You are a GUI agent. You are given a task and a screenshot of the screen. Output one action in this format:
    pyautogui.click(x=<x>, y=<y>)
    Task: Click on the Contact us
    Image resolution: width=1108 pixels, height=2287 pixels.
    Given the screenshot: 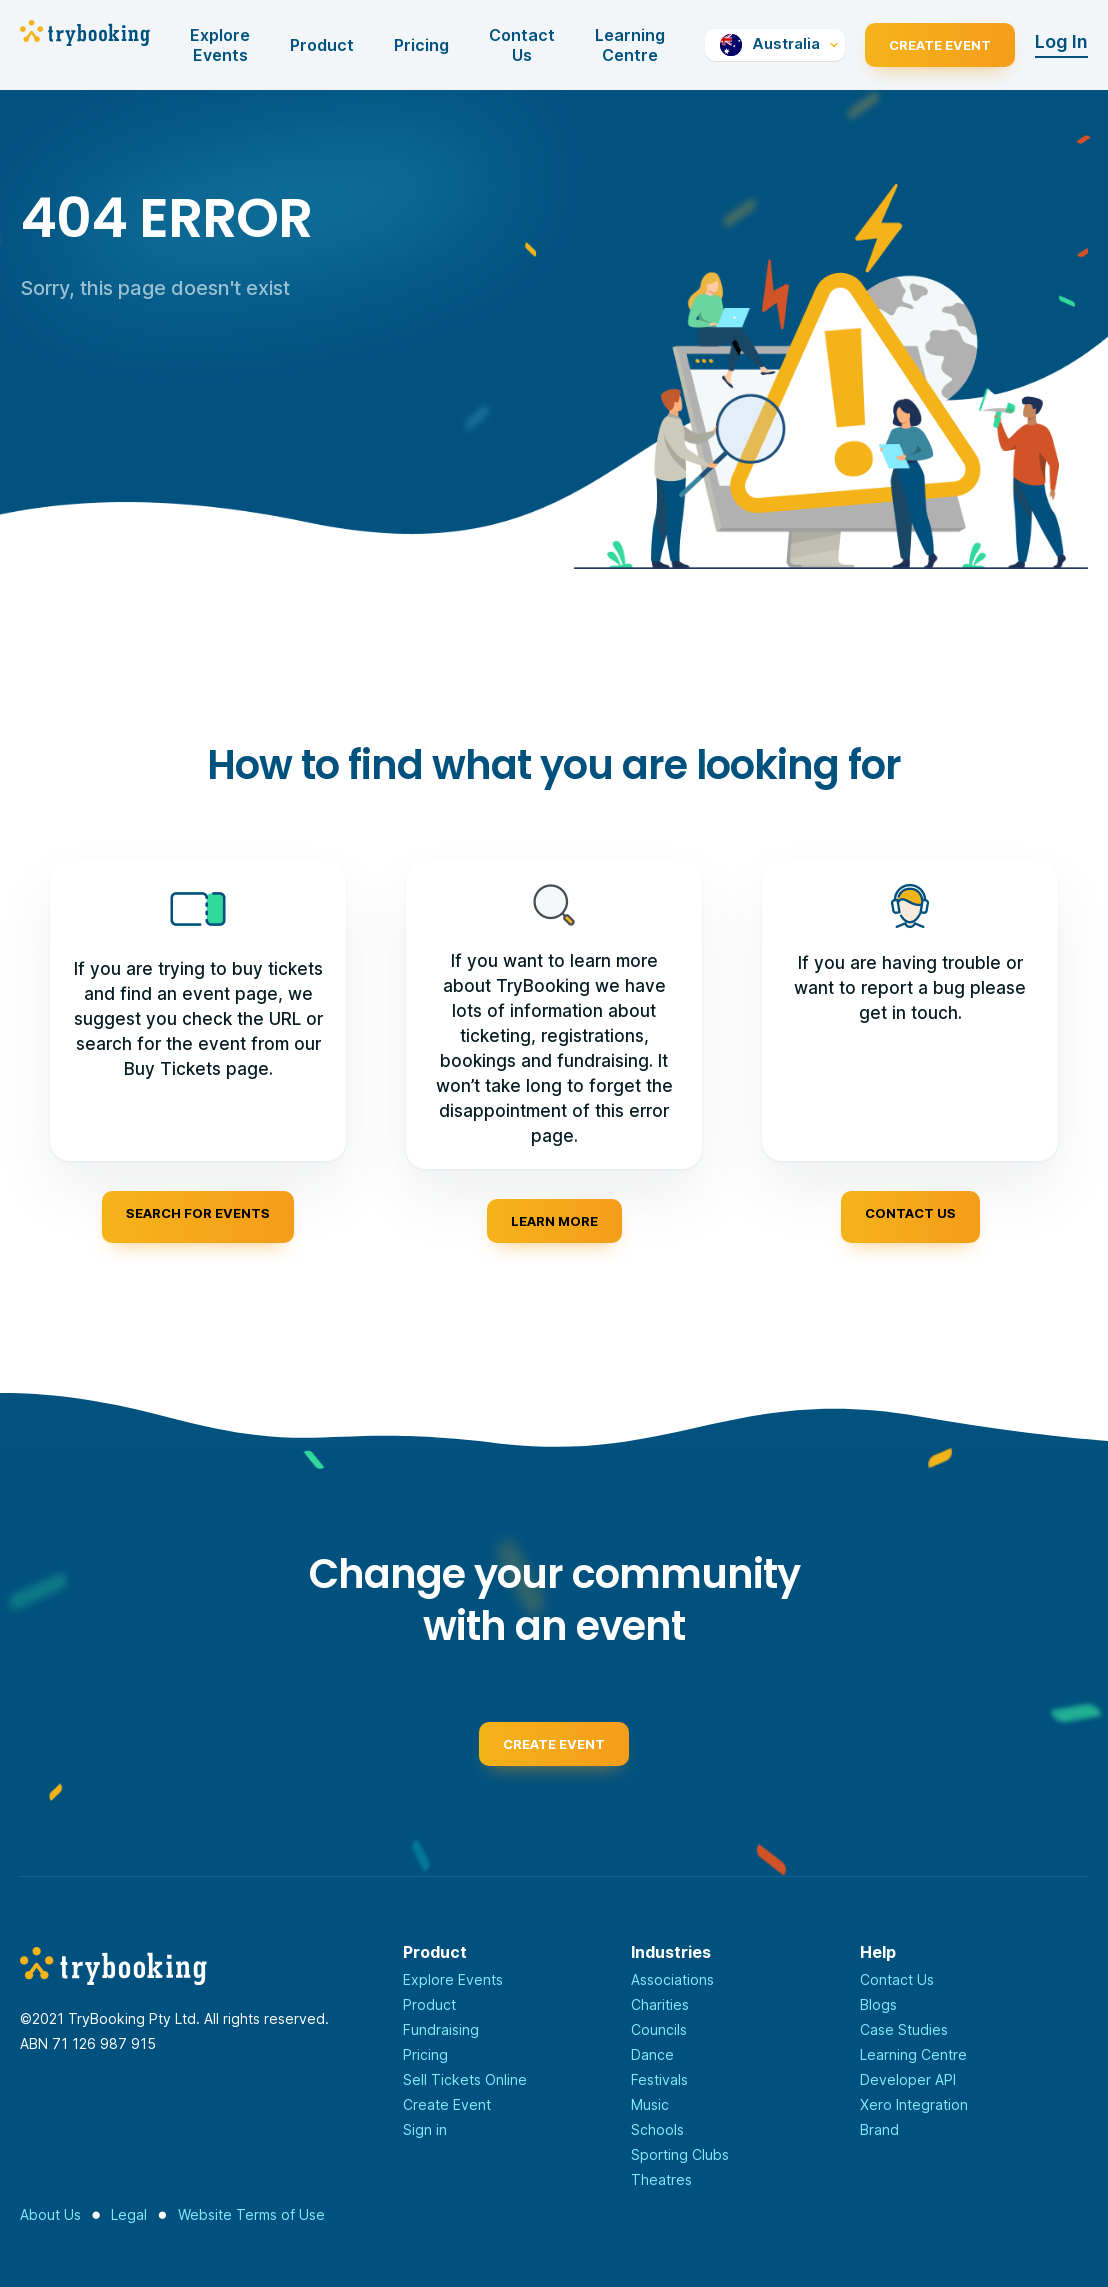 What is the action you would take?
    pyautogui.click(x=910, y=1213)
    